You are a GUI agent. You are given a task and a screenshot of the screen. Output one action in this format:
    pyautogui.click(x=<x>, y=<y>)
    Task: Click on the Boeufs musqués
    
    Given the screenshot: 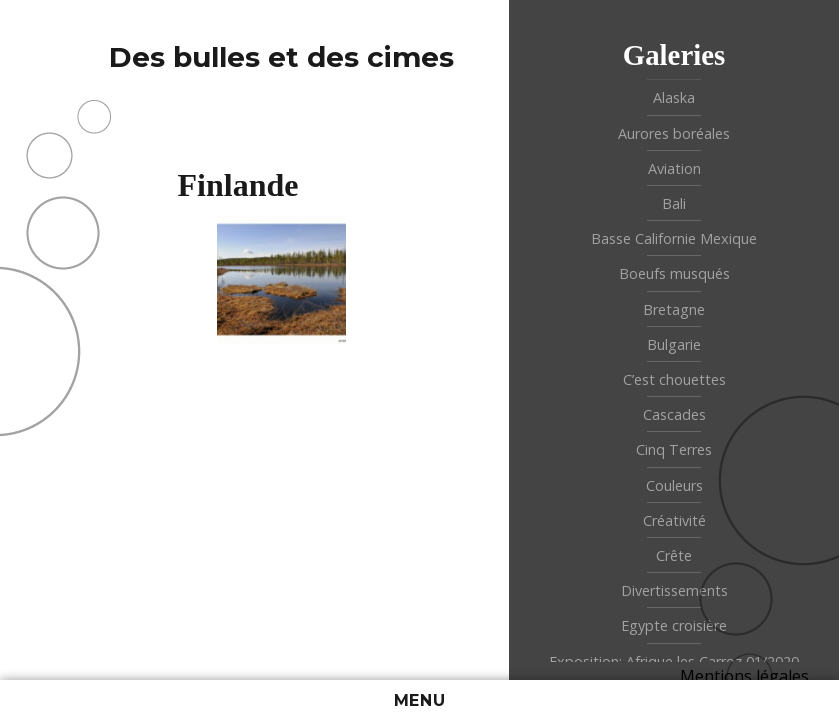 What is the action you would take?
    pyautogui.click(x=674, y=273)
    